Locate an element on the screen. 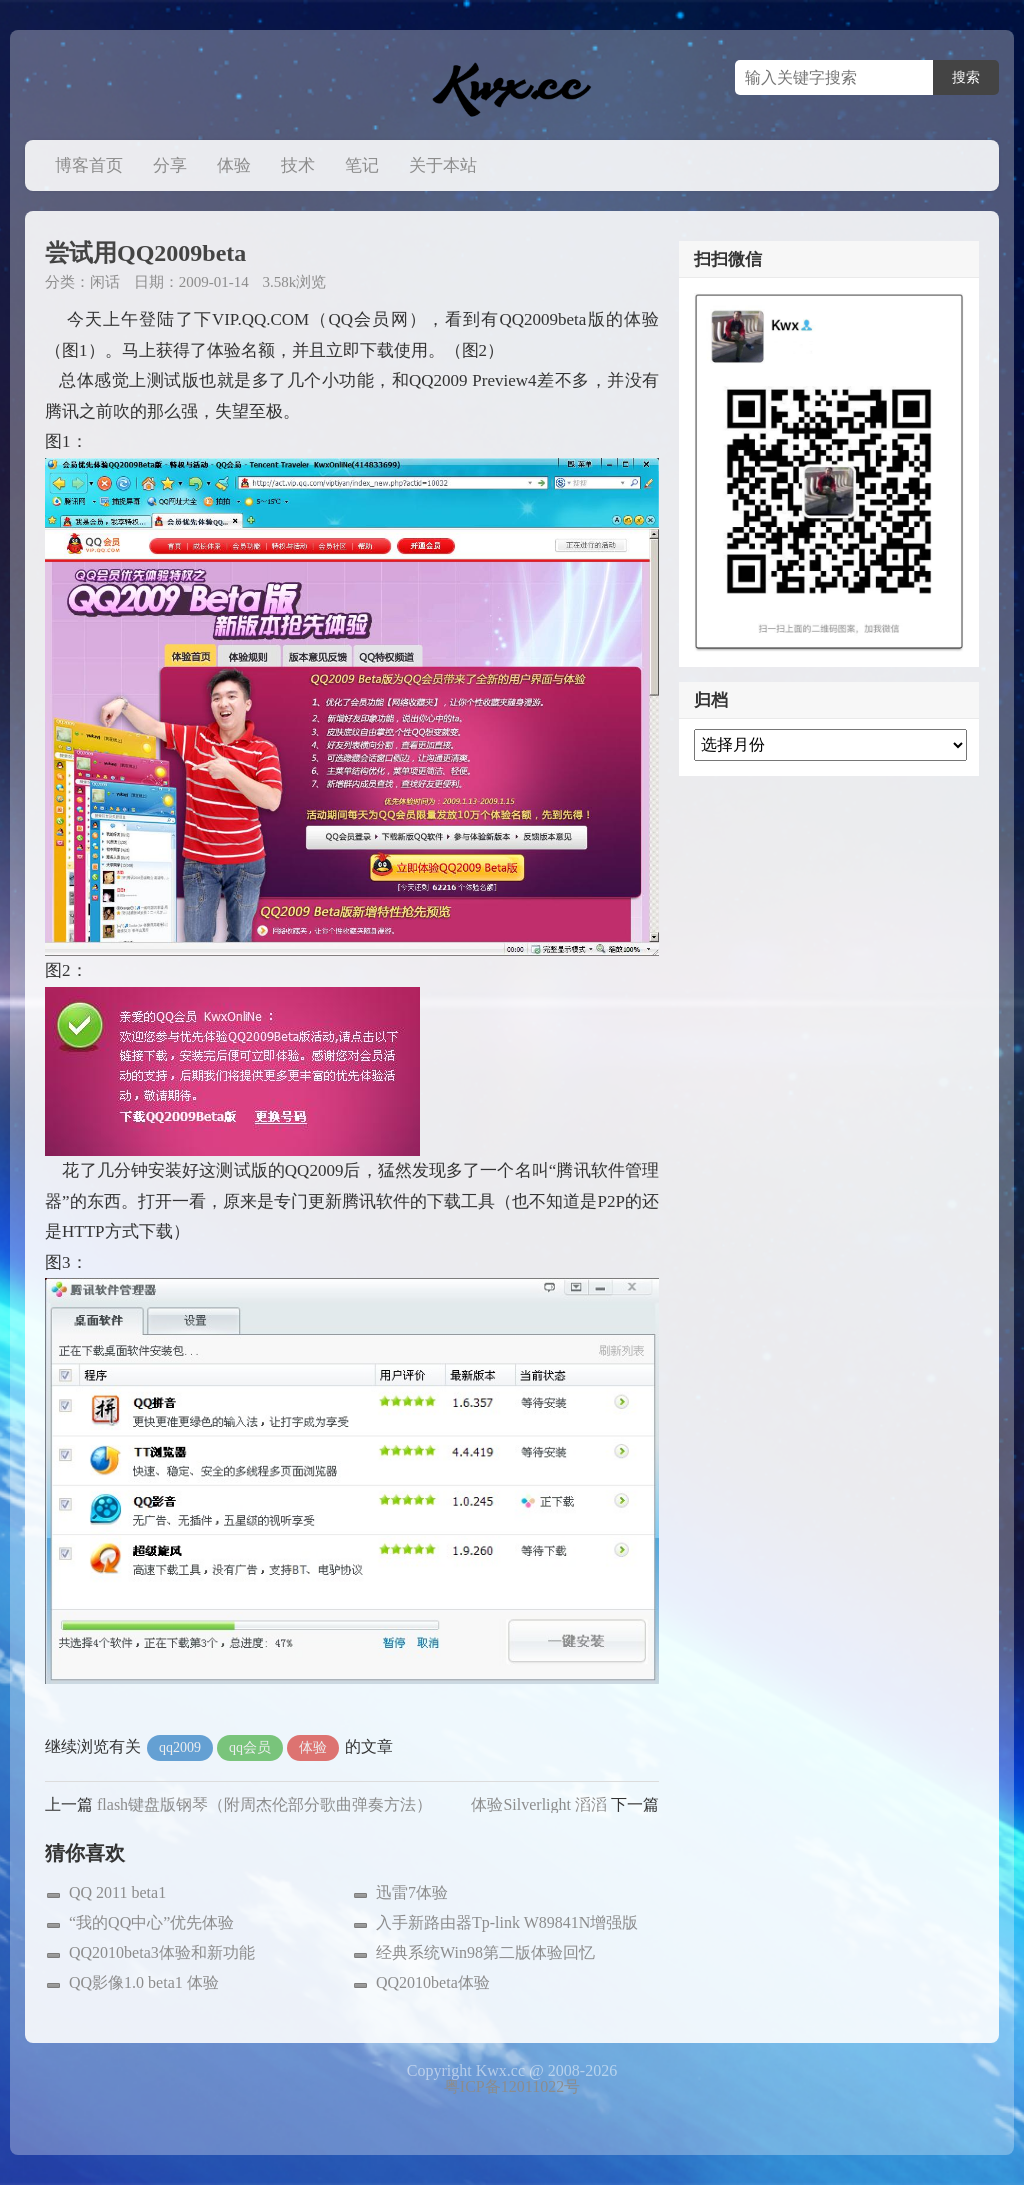 The image size is (1024, 2185). 体验 is located at coordinates (234, 165).